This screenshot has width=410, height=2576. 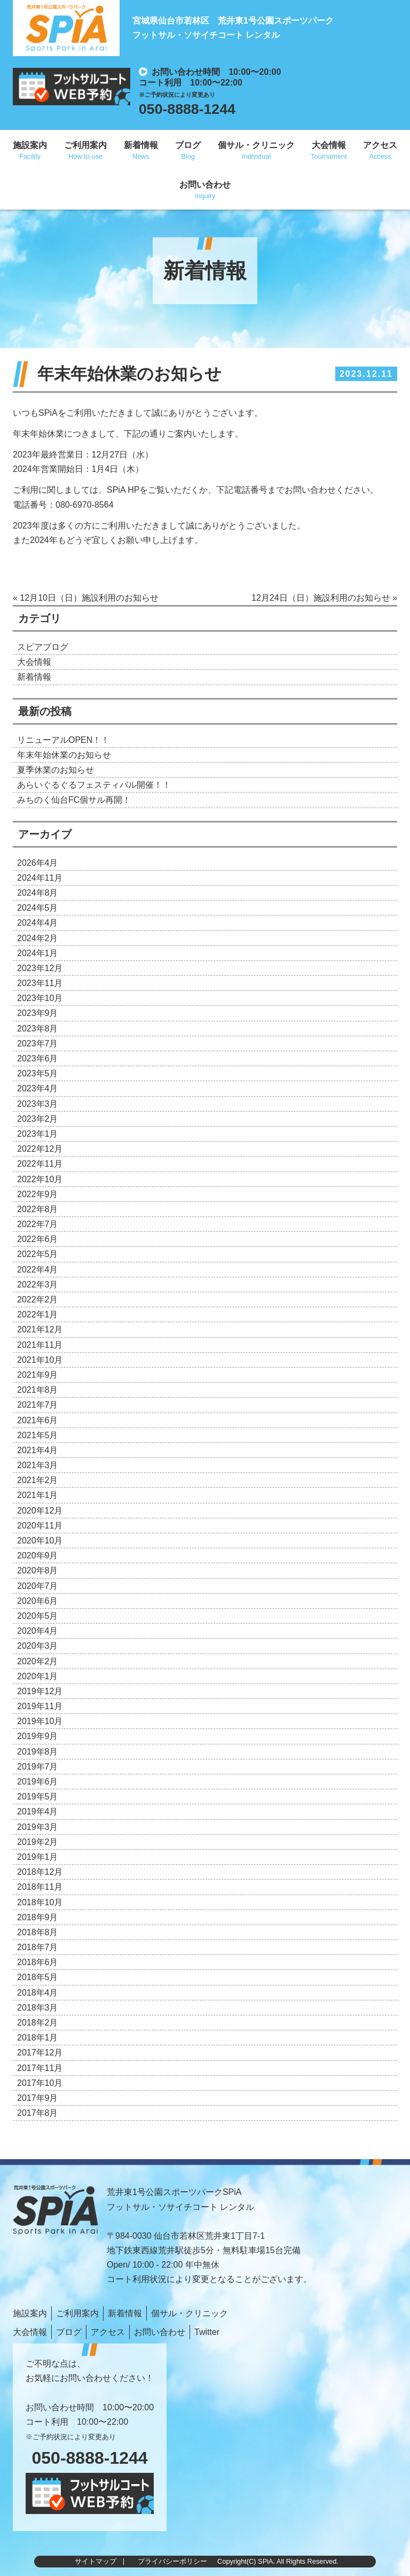 I want to click on 2021年10月, so click(x=39, y=1359).